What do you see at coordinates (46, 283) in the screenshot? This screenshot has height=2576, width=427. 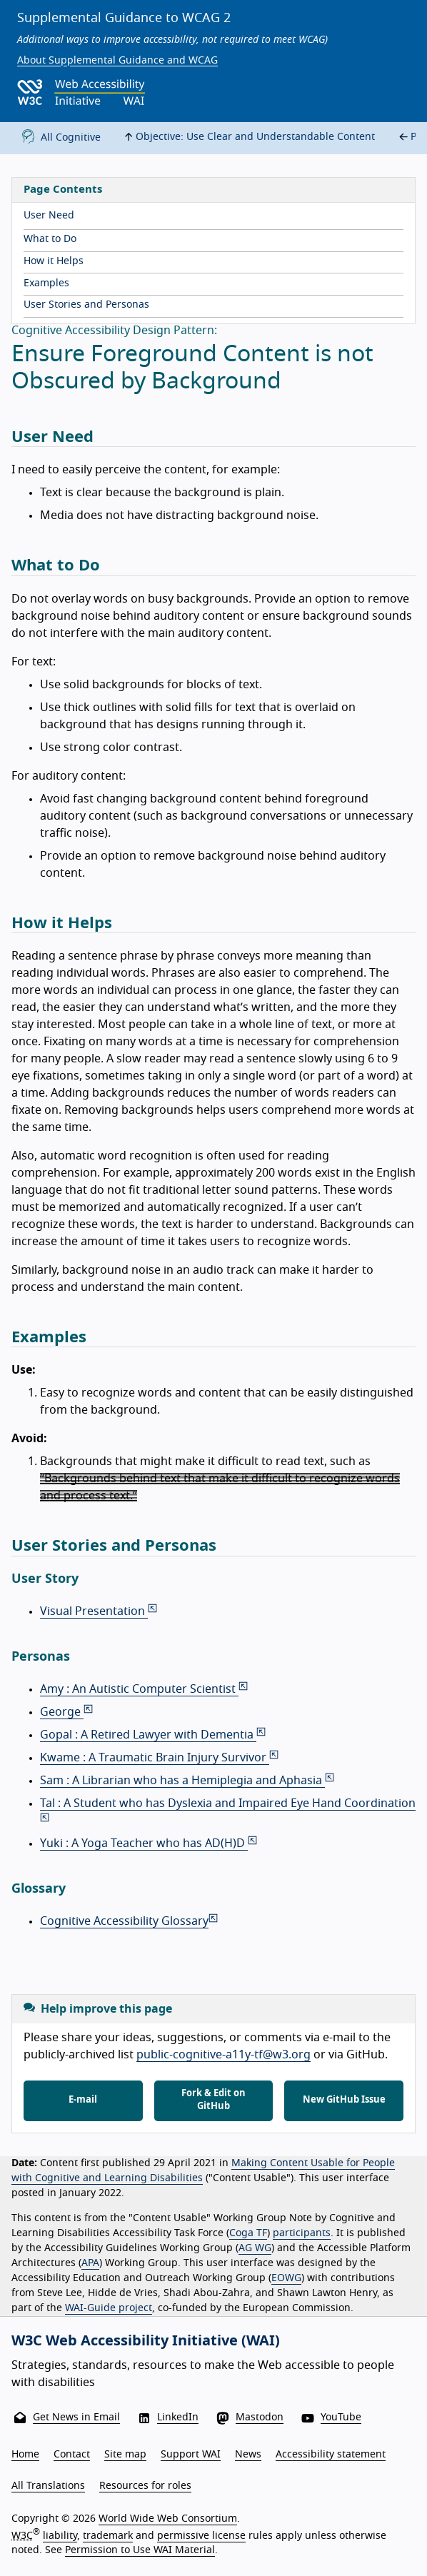 I see `Examples` at bounding box center [46, 283].